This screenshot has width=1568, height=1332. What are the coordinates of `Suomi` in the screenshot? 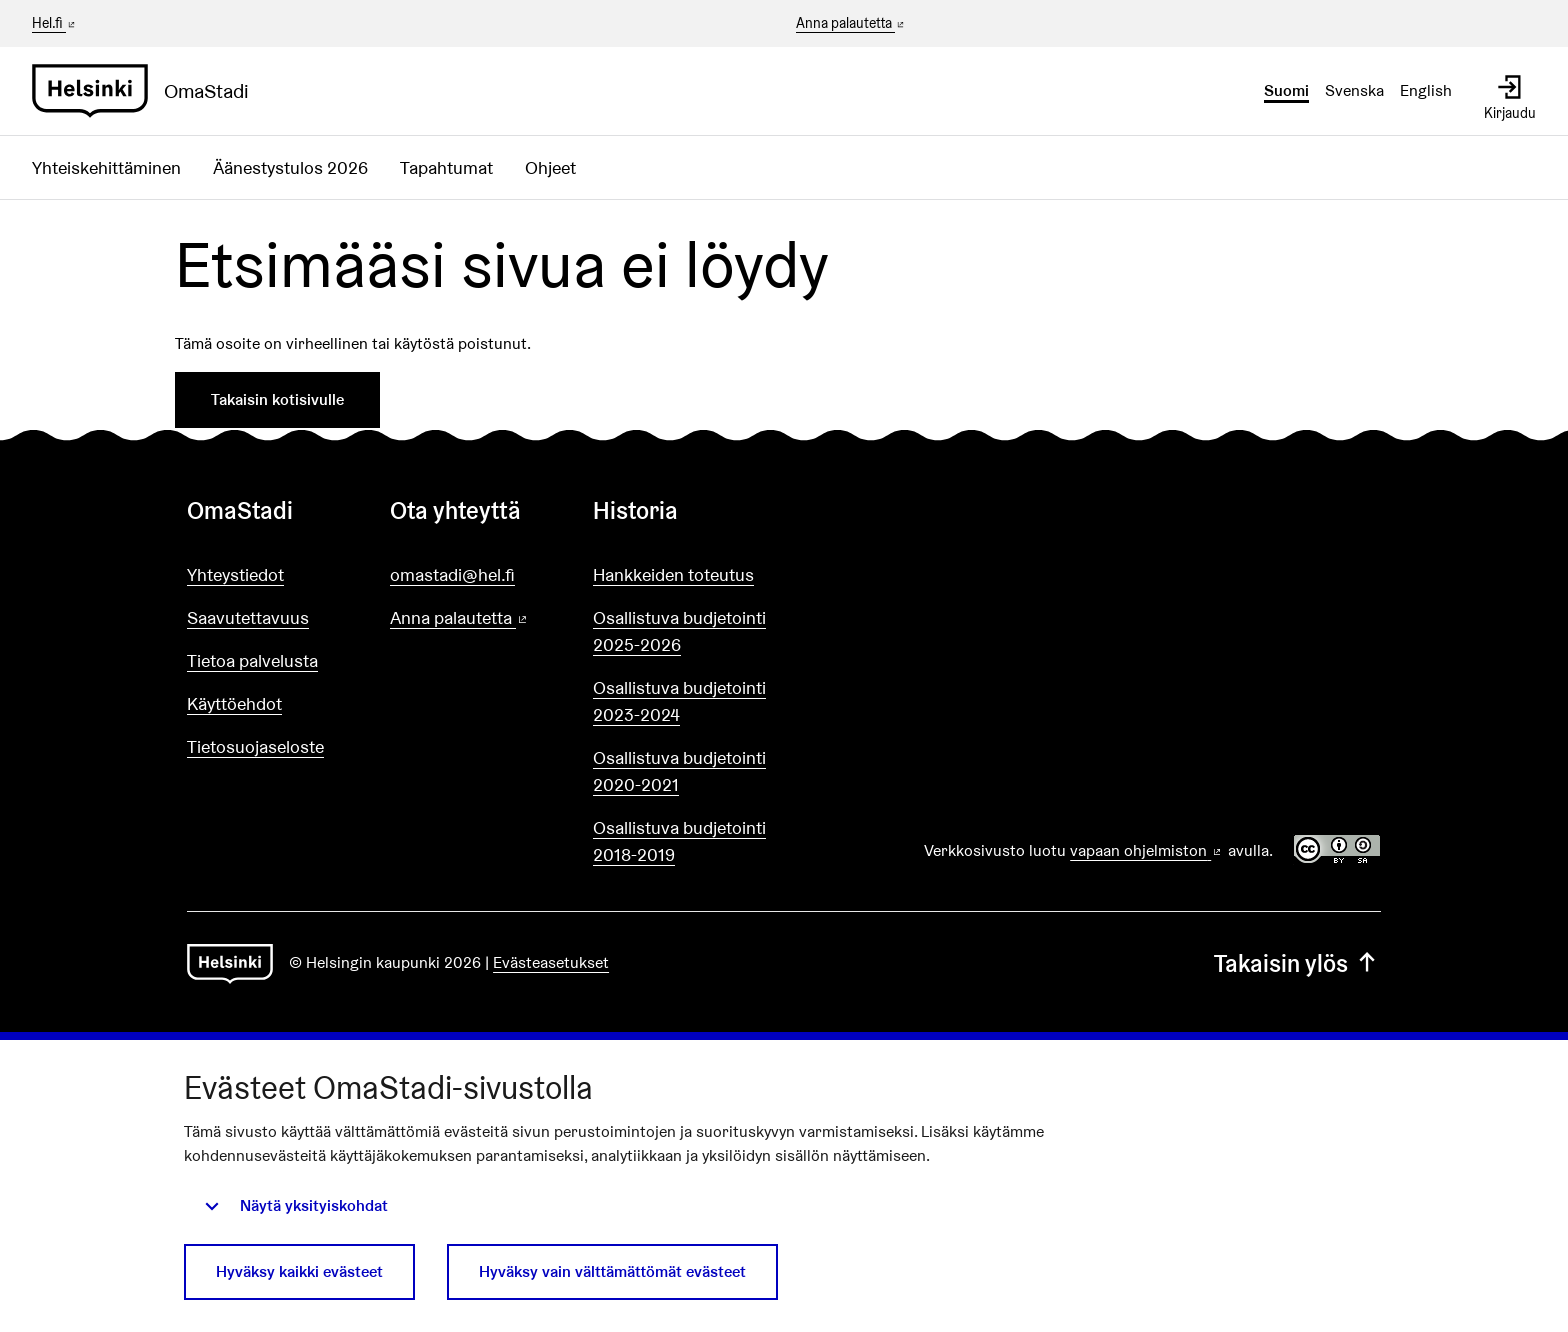 It's located at (1286, 90).